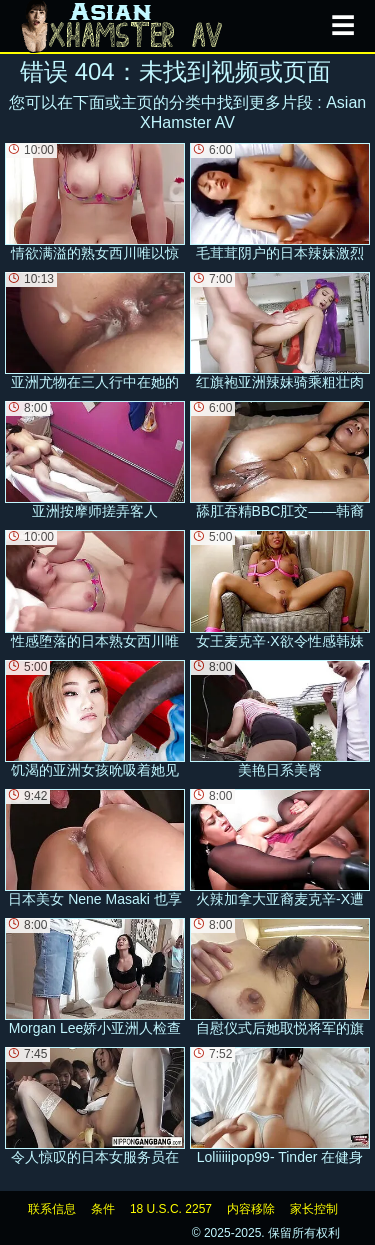 Image resolution: width=375 pixels, height=1245 pixels. I want to click on 内容移除, so click(251, 1209).